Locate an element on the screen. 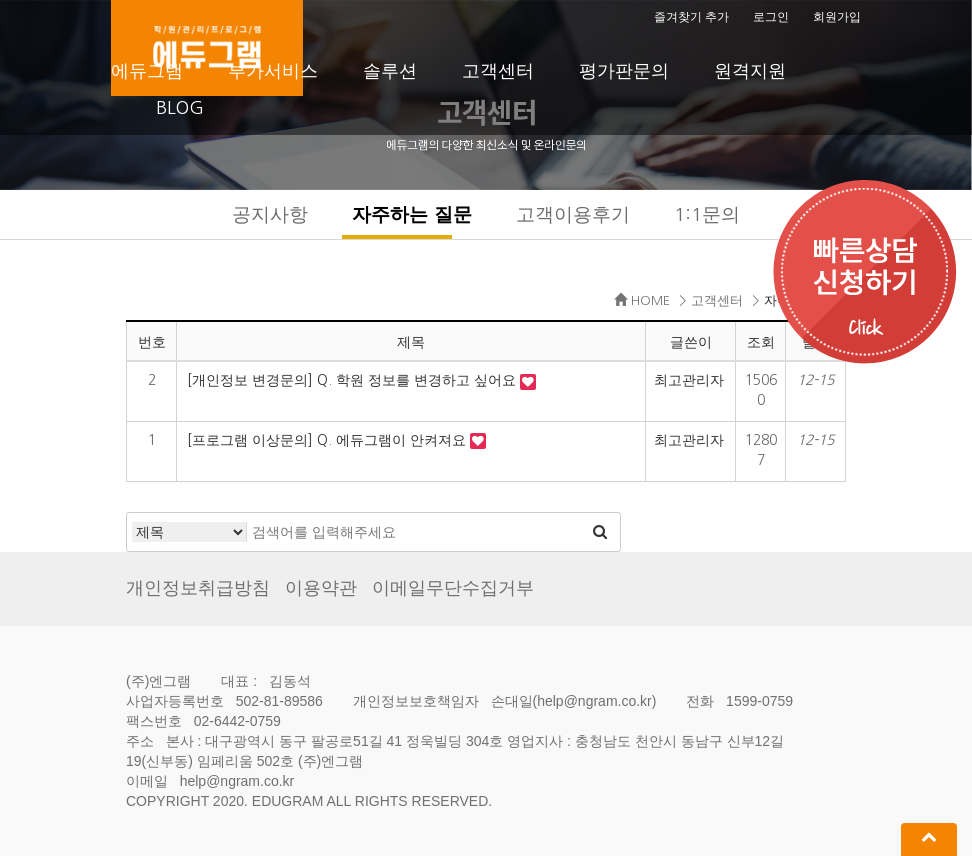 This screenshot has height=856, width=972. 에듀그램 [button] is located at coordinates (147, 71).